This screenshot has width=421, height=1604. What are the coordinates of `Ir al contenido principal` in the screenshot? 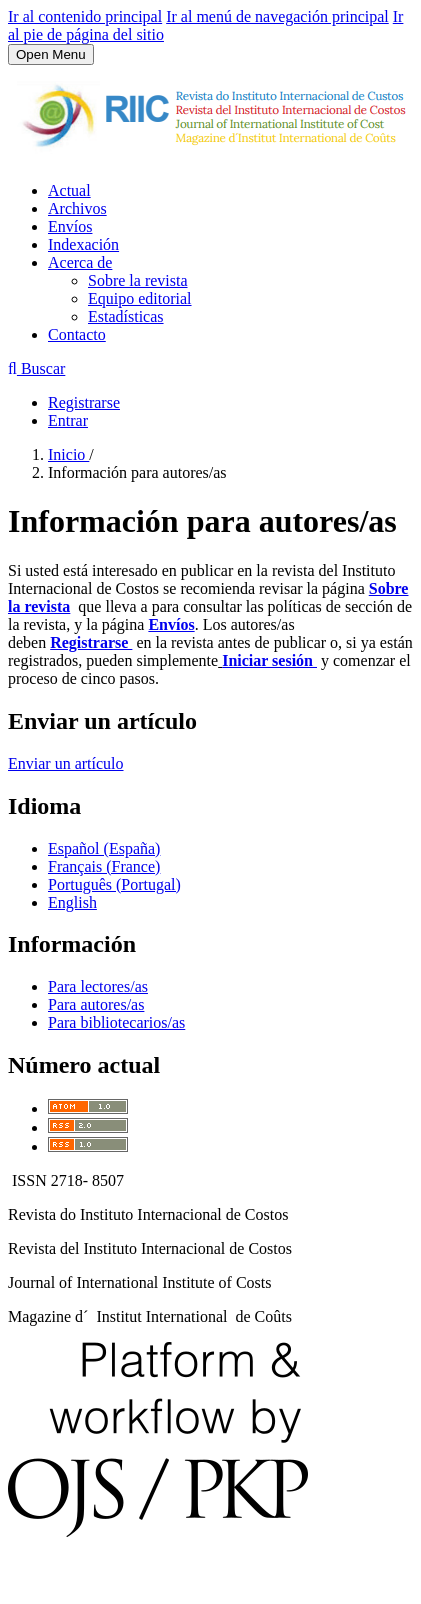 It's located at (85, 16).